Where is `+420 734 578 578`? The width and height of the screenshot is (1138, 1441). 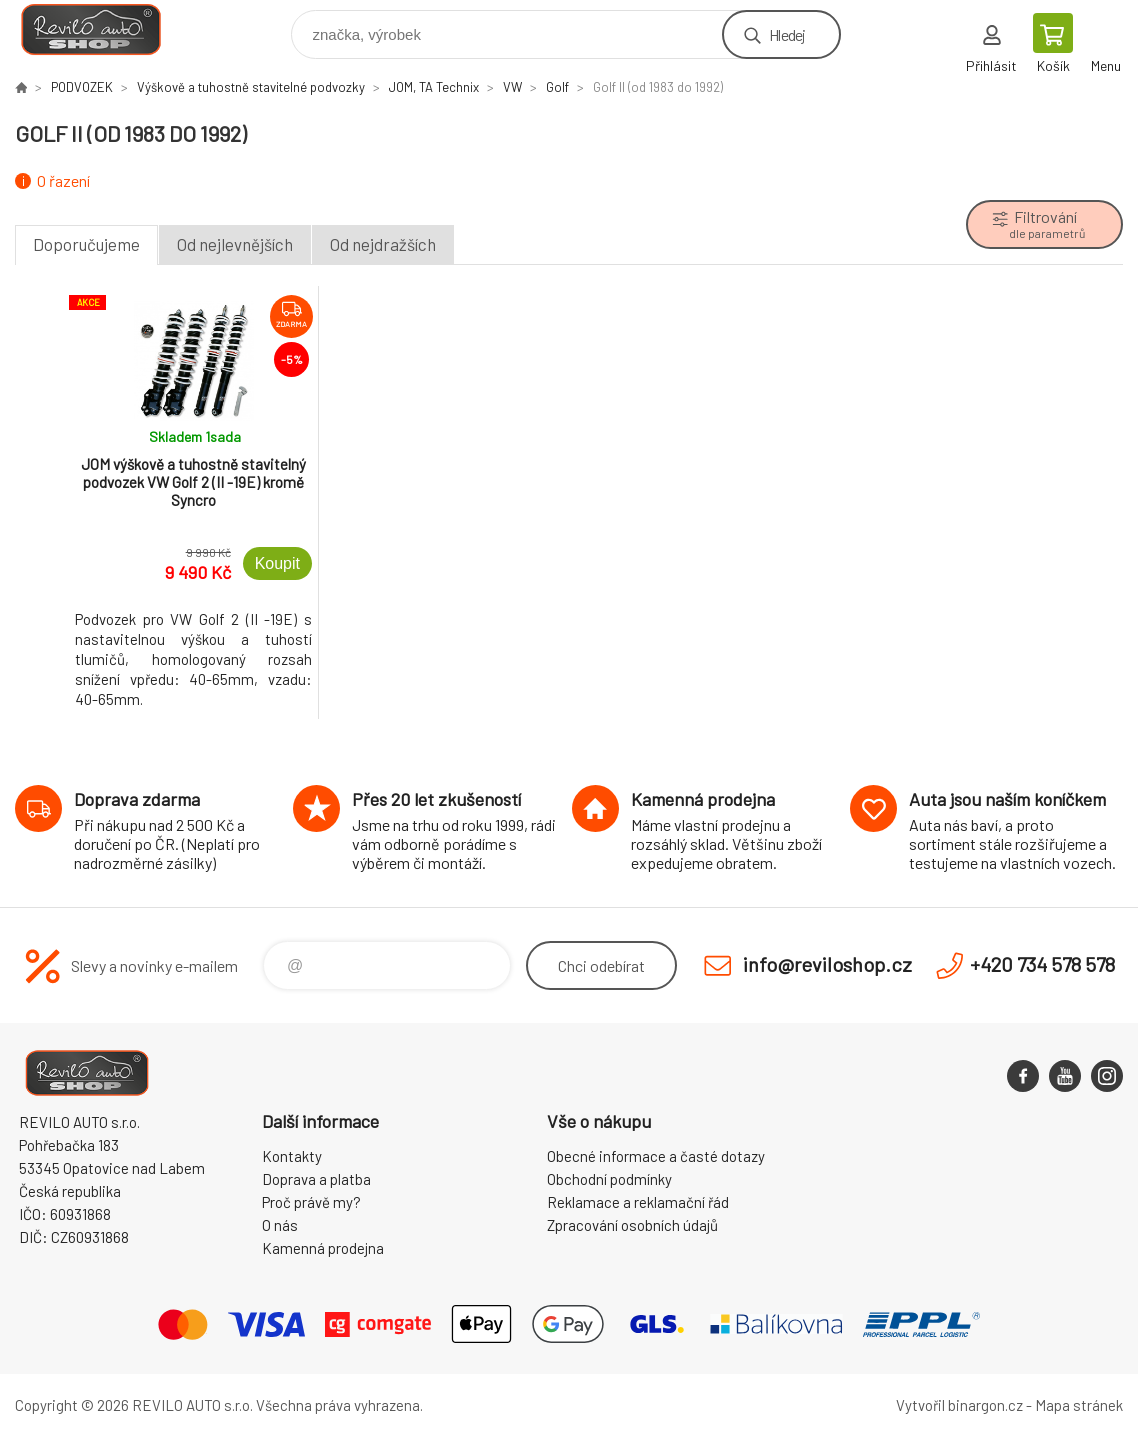
+420 734 578 578 is located at coordinates (1042, 964).